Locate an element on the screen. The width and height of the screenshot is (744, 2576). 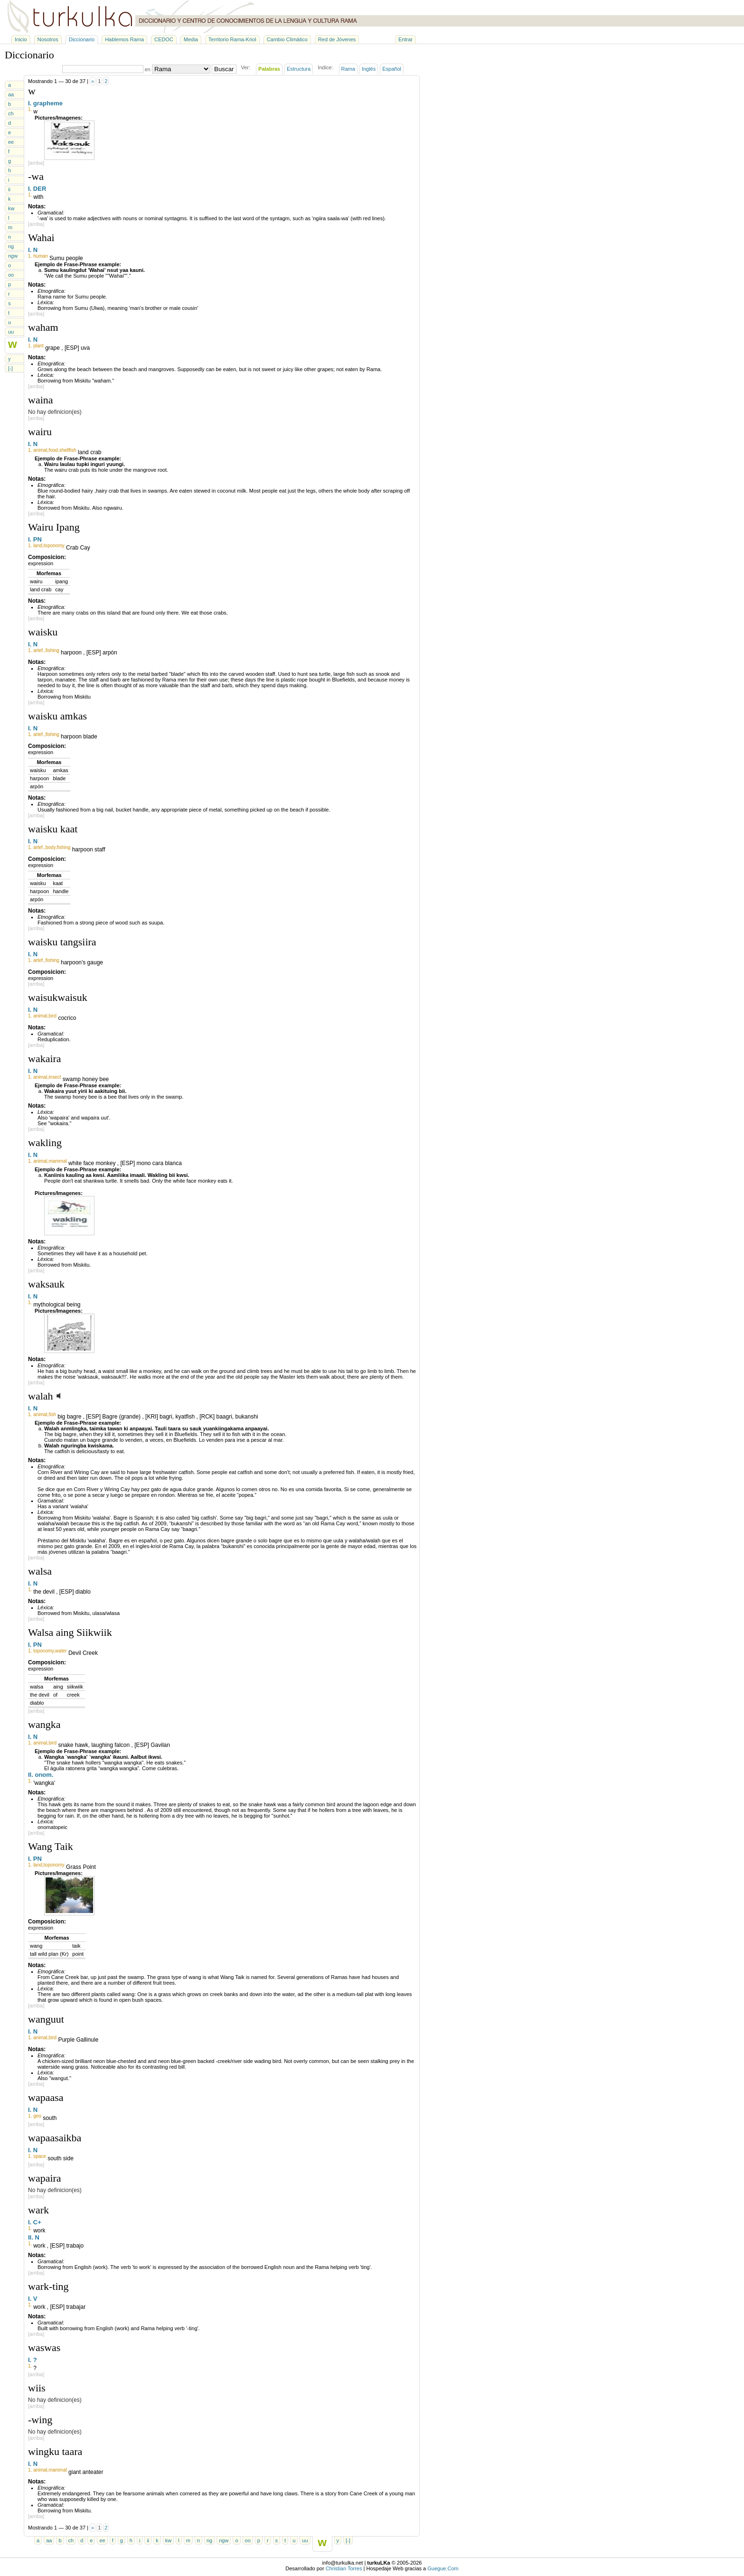
Wahai is located at coordinates (41, 237).